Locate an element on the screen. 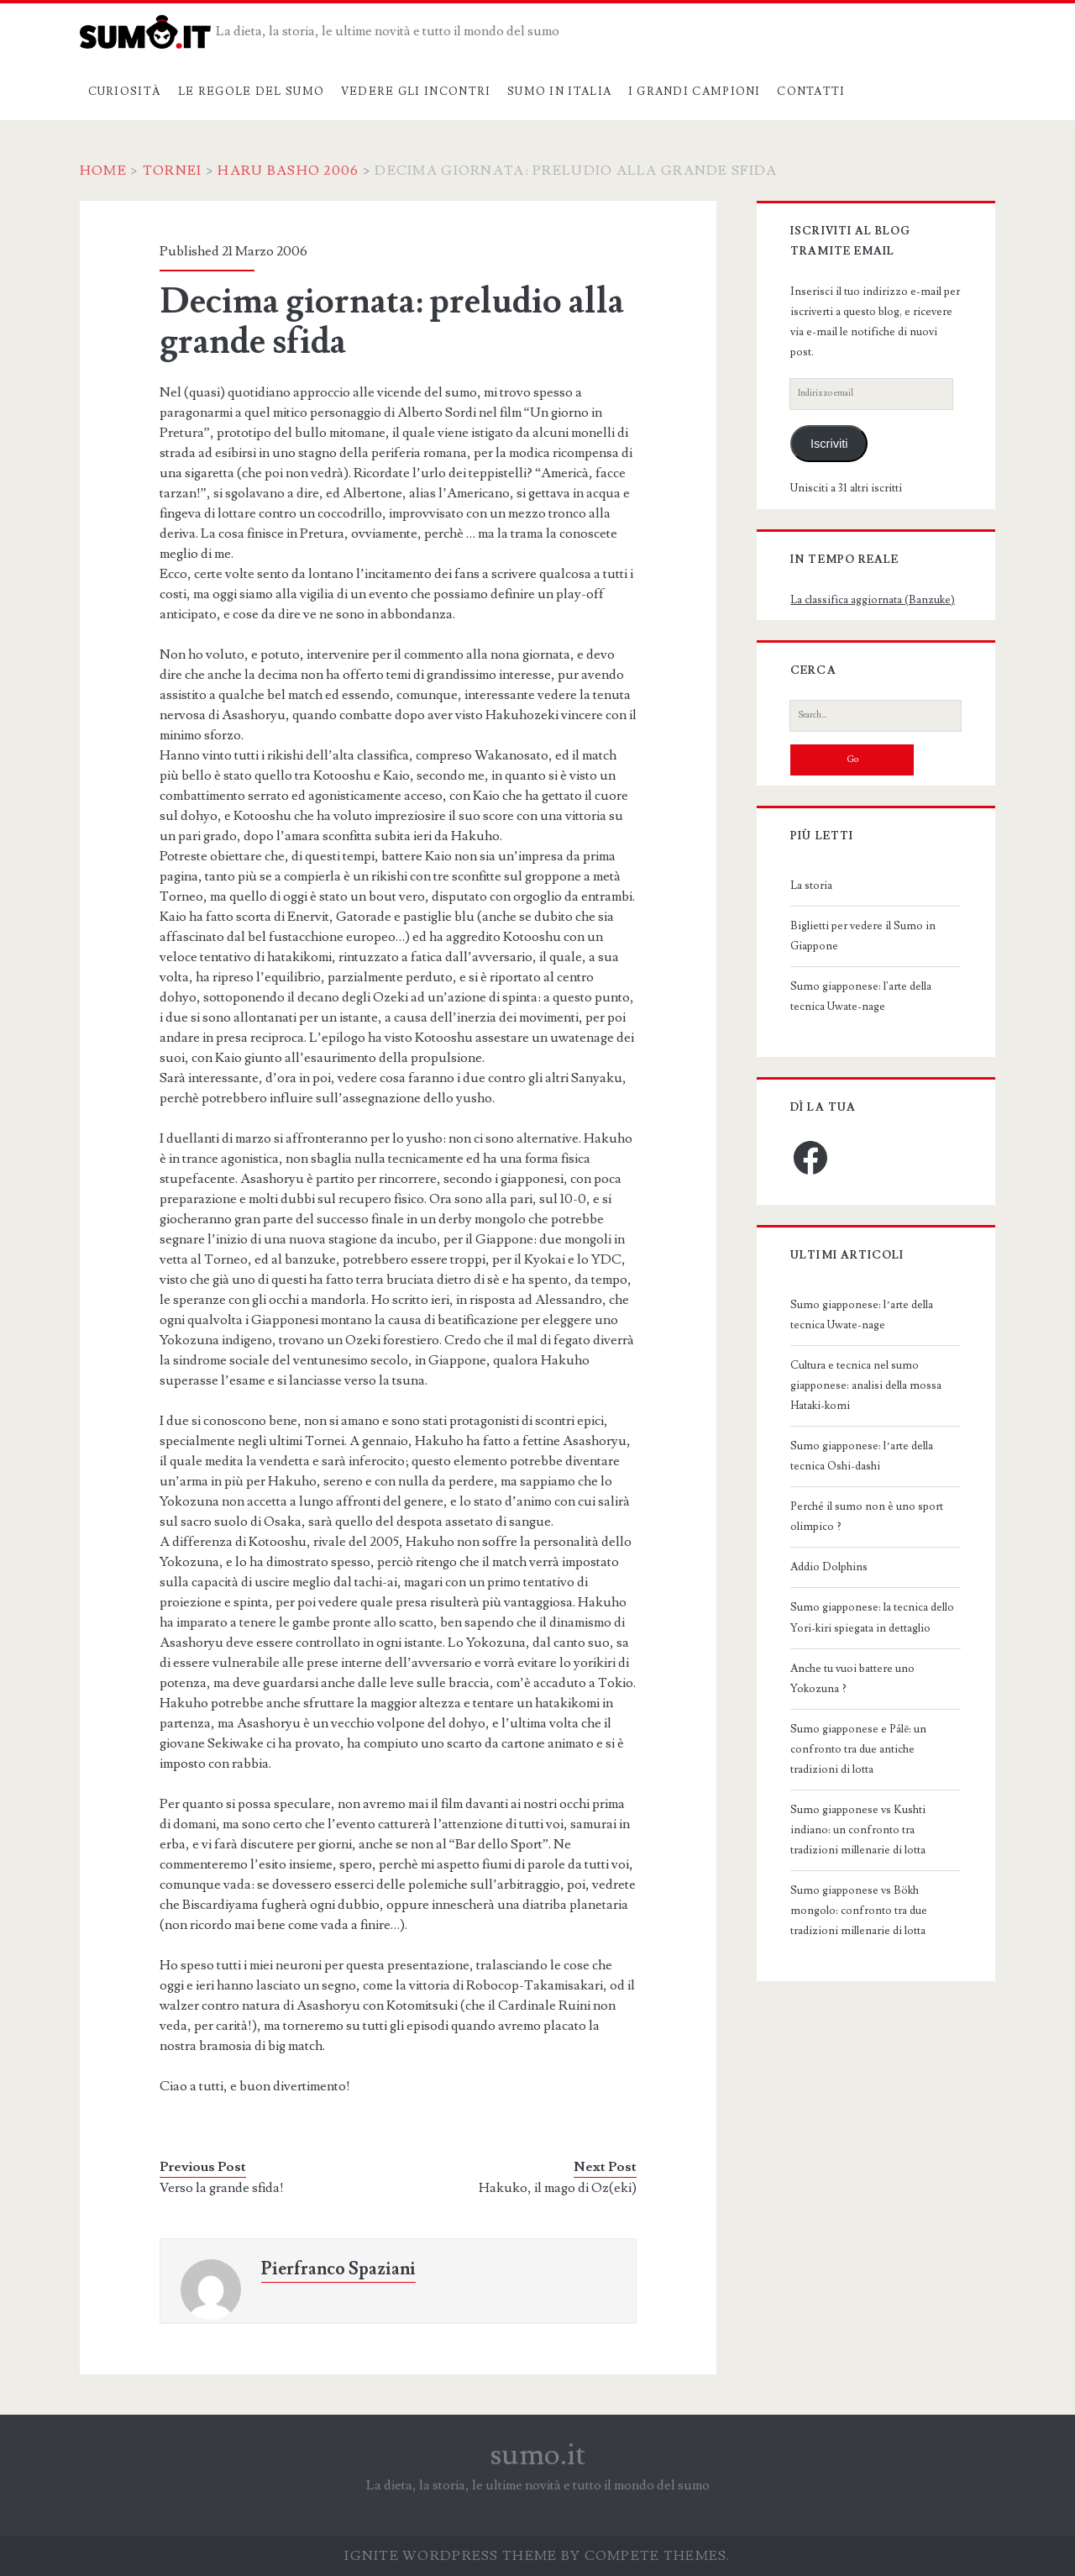 This screenshot has width=1075, height=2576. Sumo giapponese vs Bökh mongolo: confronto tra due tradizioni millenarie di lotta is located at coordinates (858, 1910).